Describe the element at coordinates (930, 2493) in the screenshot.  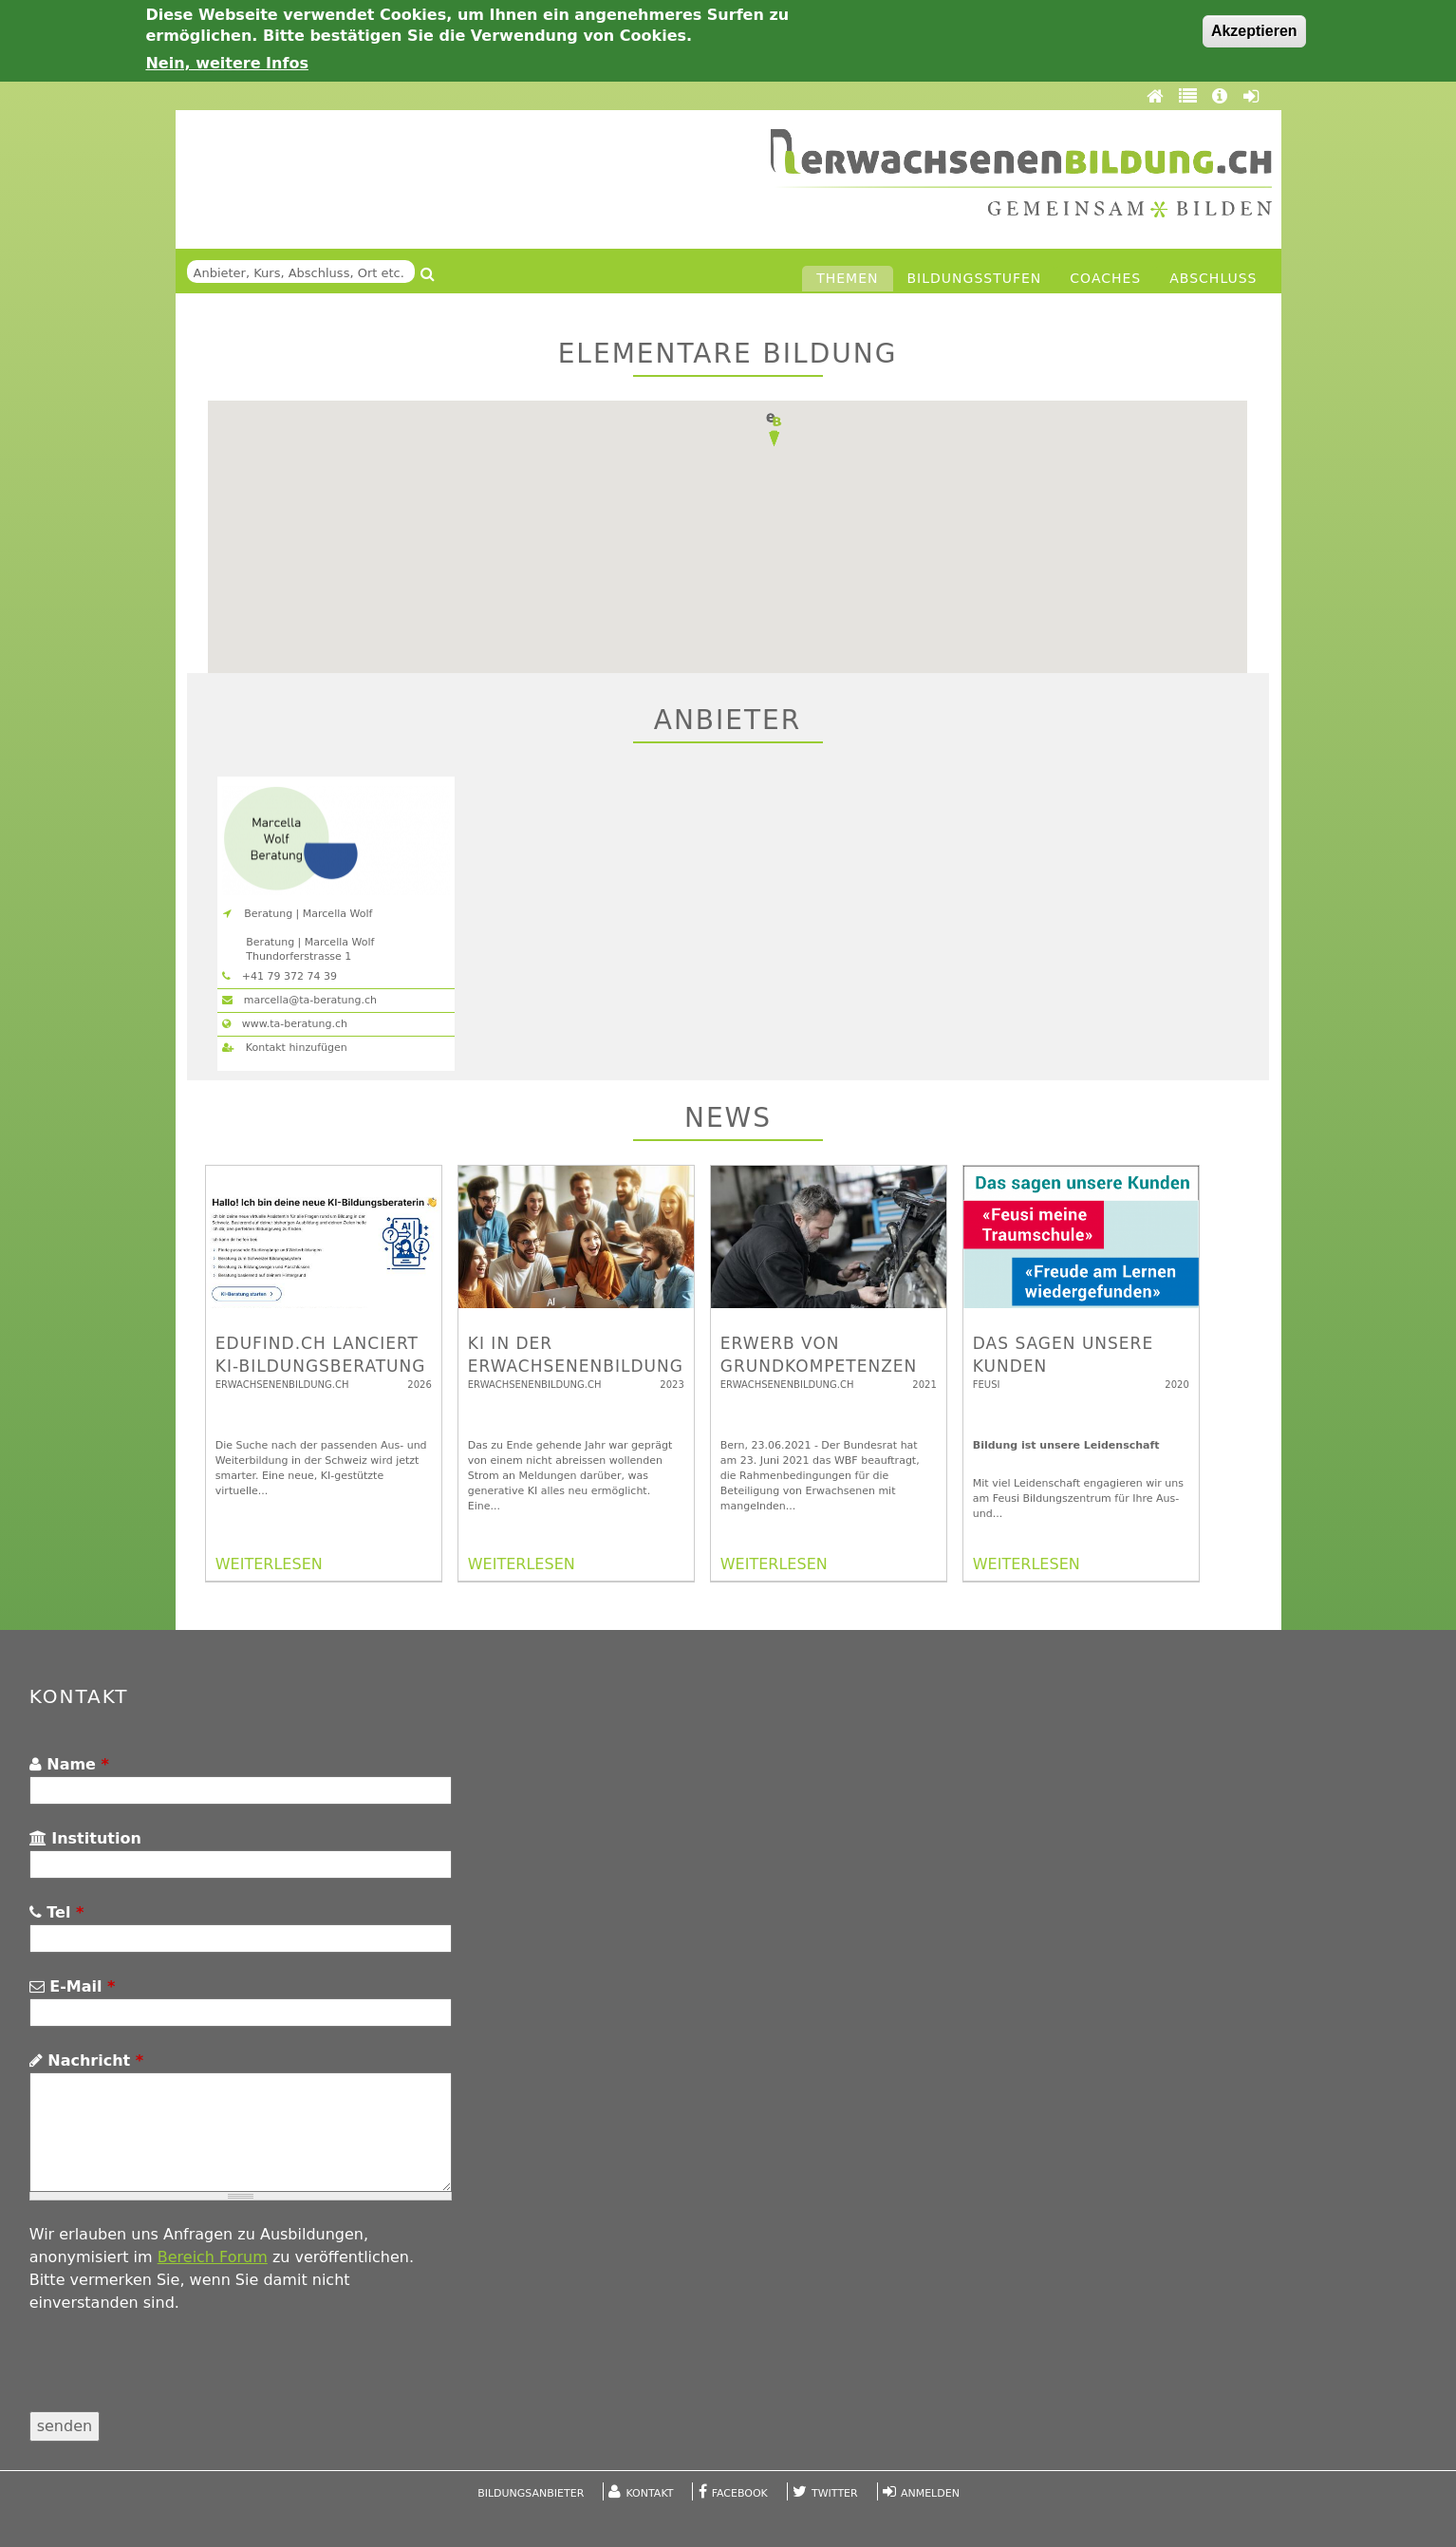
I see `Anmelden` at that location.